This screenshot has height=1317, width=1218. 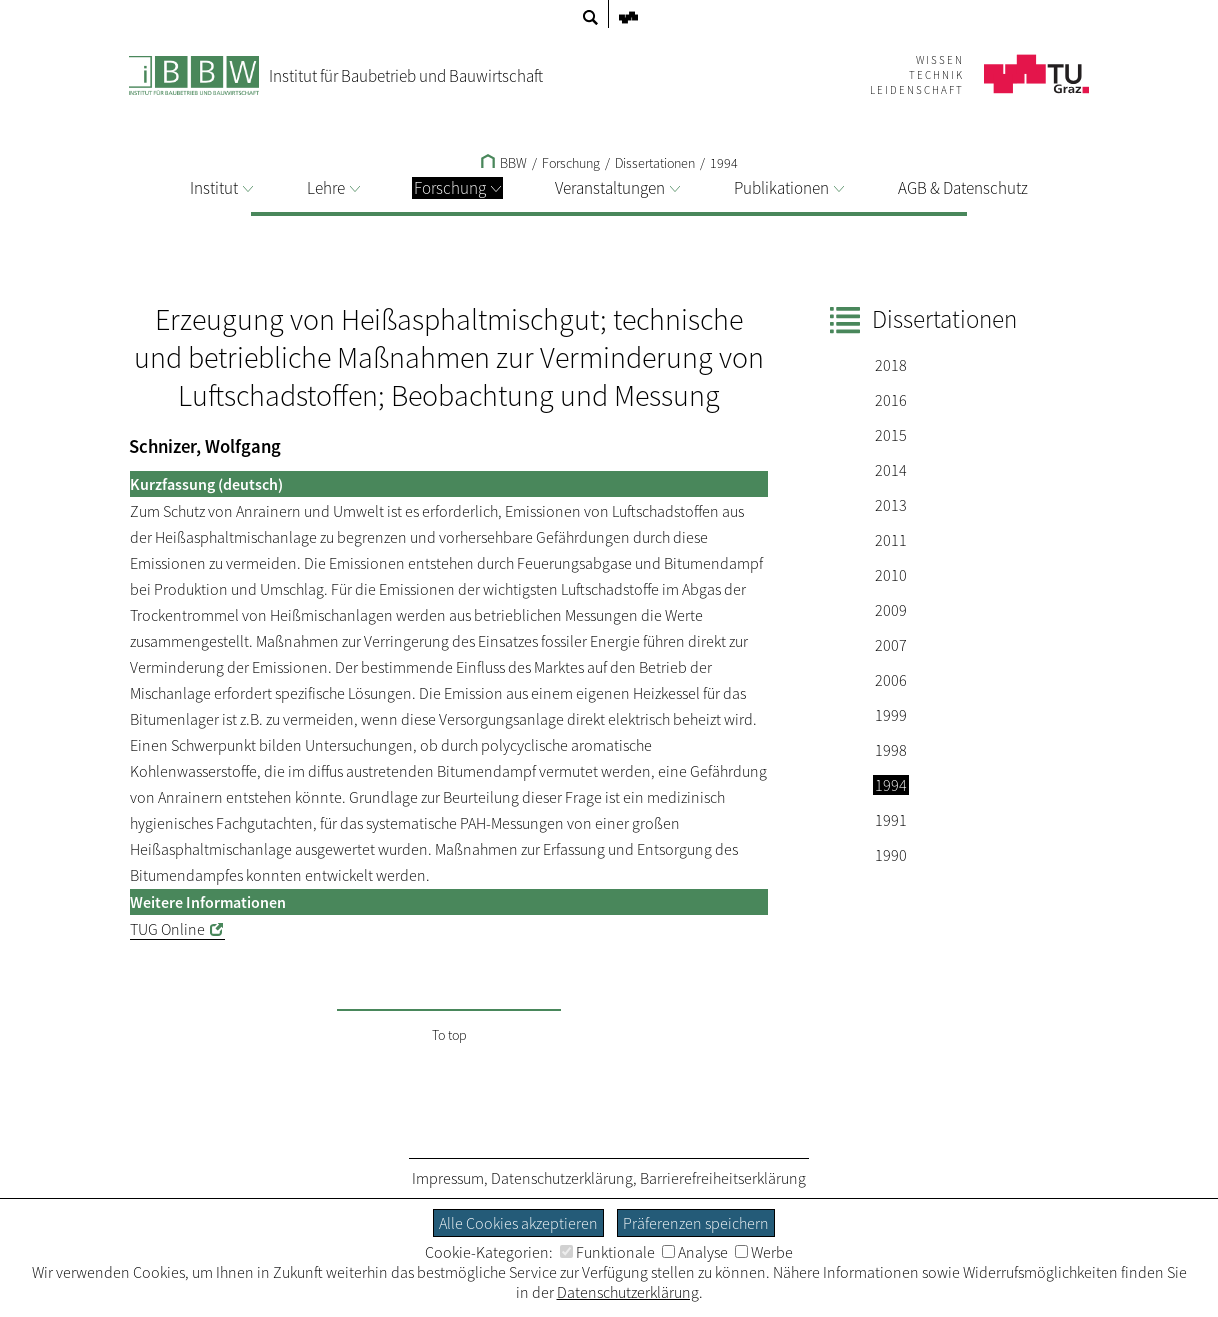 I want to click on Analyse, so click(x=695, y=1252).